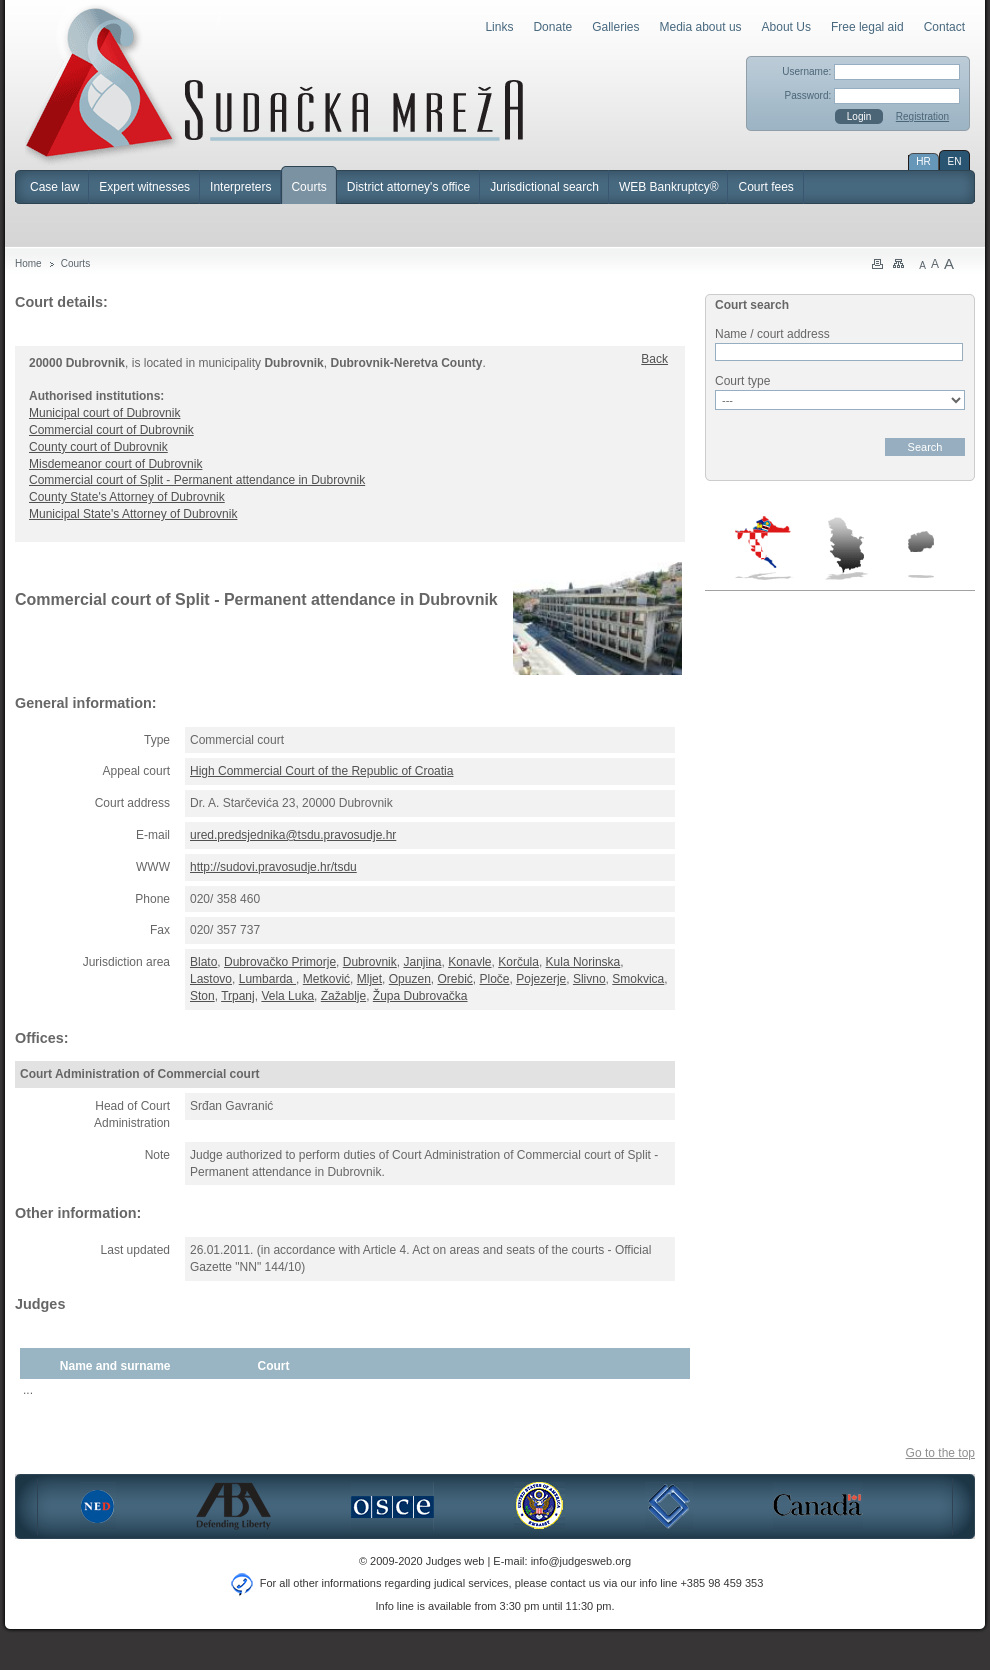 Image resolution: width=990 pixels, height=1670 pixels. What do you see at coordinates (238, 996) in the screenshot?
I see `Trpanj` at bounding box center [238, 996].